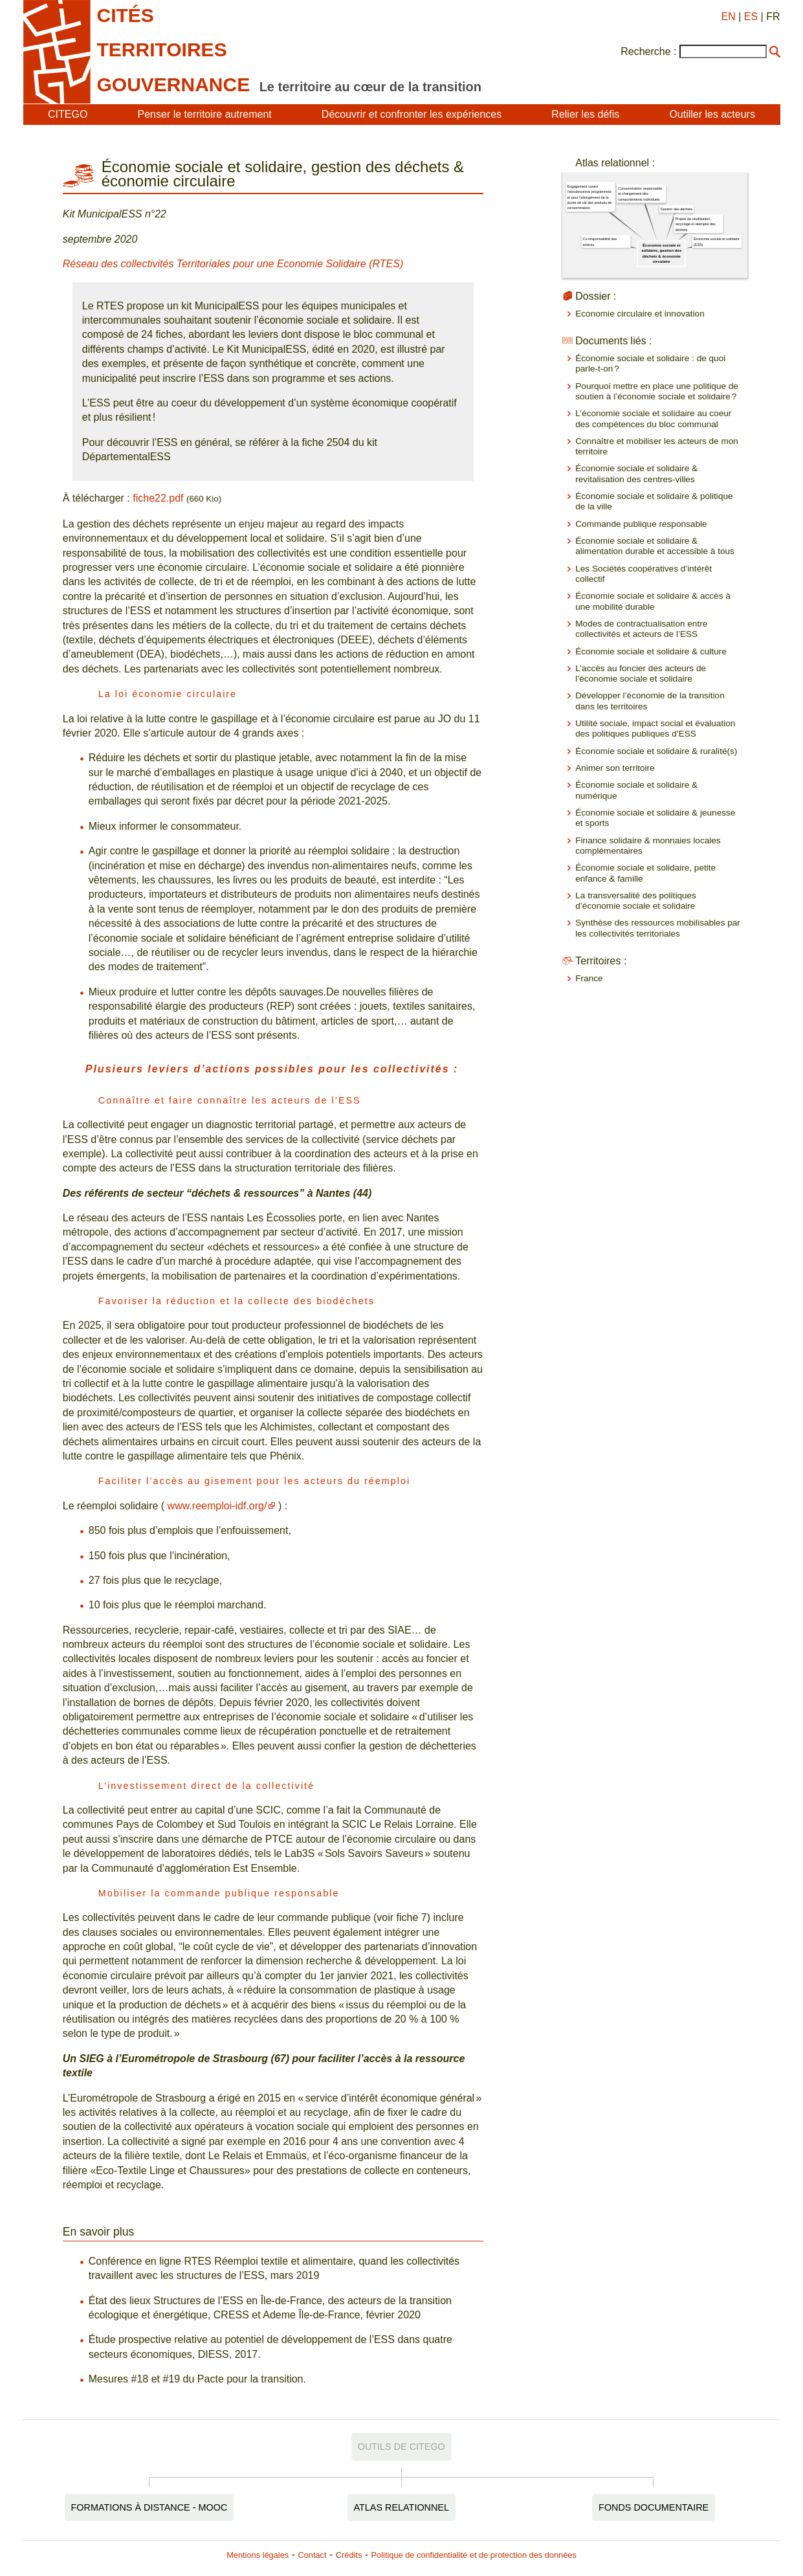  Describe the element at coordinates (401, 2507) in the screenshot. I see `Atlas relationnel` at that location.